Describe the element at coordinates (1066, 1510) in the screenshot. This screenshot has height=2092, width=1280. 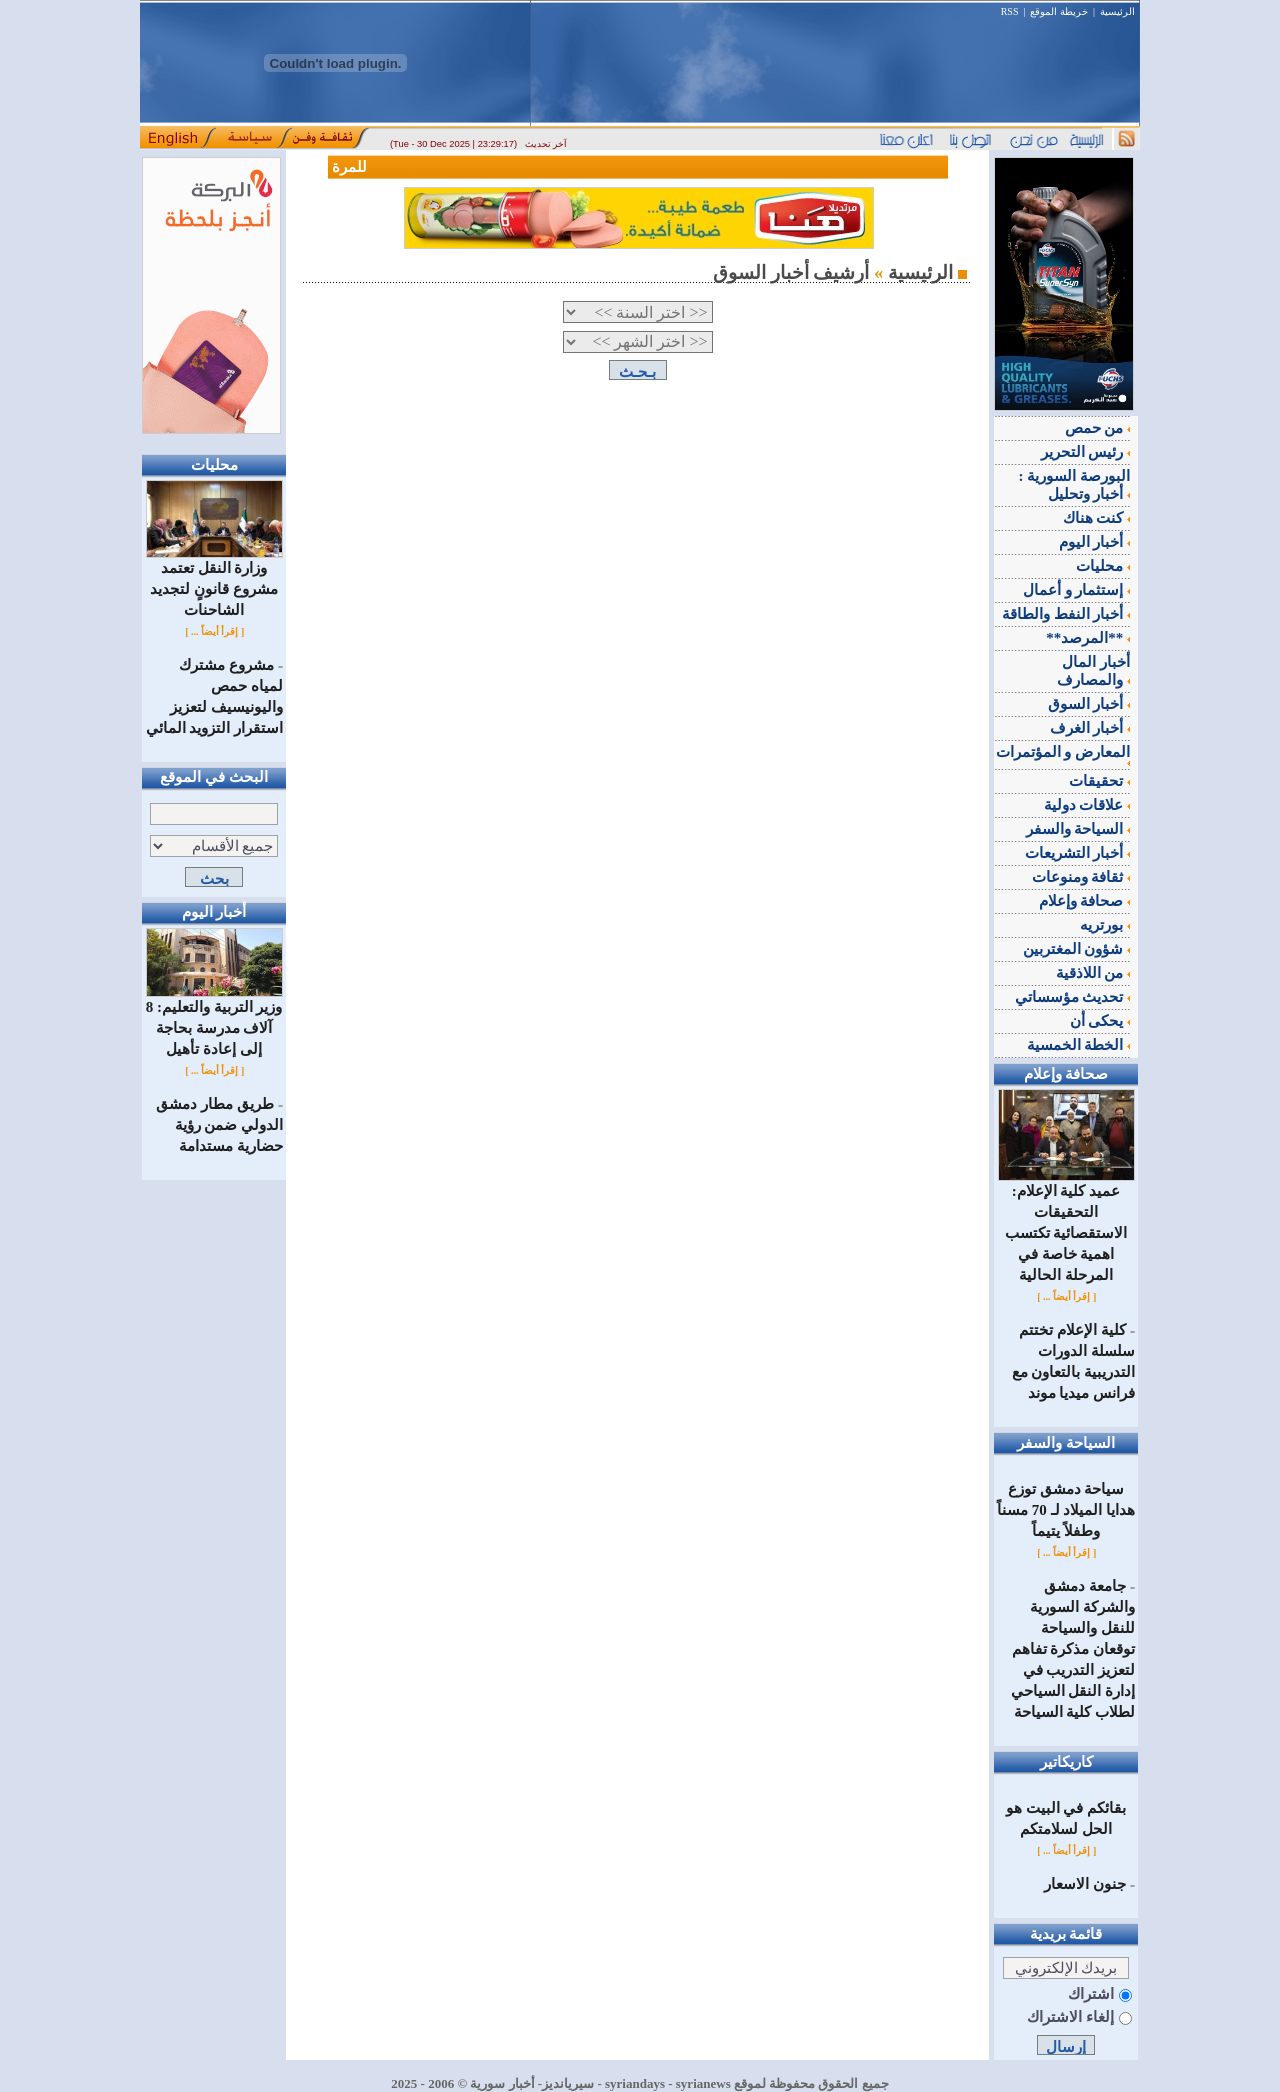
I see `‌سياحة دمشق توزع هدايا الميلاد لـ 70 مسناً وطفلاً يتيماً` at that location.